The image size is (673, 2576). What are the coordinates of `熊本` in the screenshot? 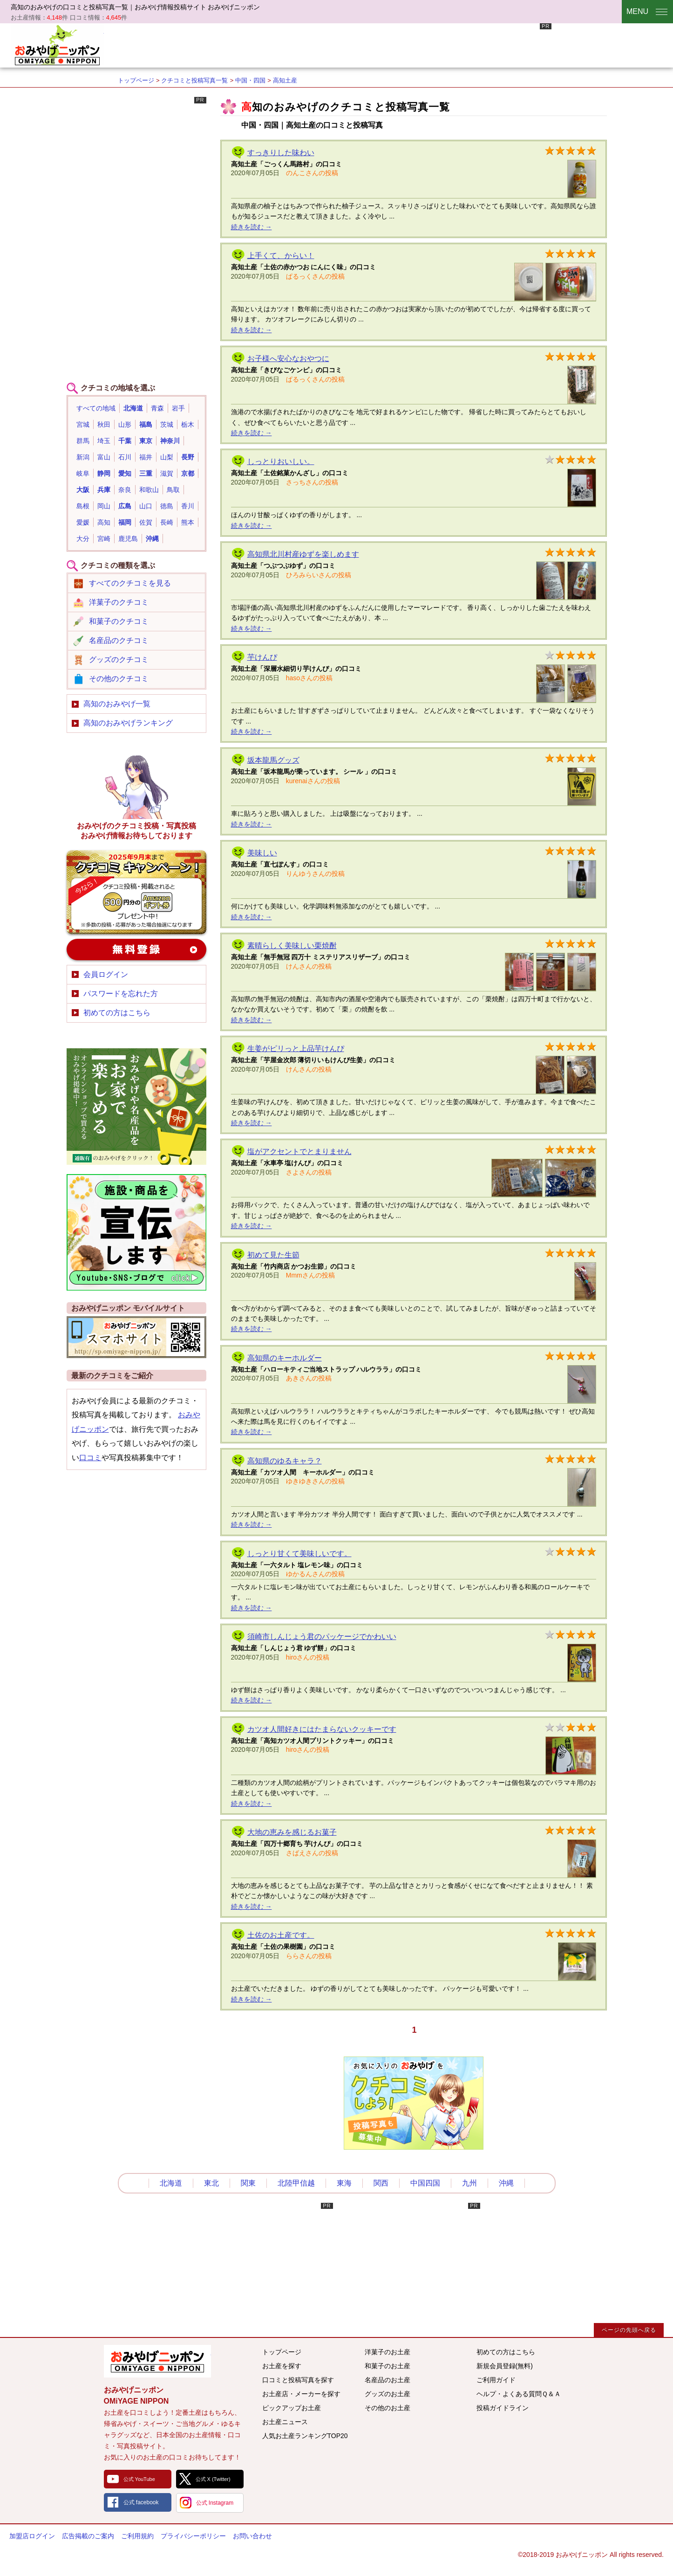 It's located at (187, 522).